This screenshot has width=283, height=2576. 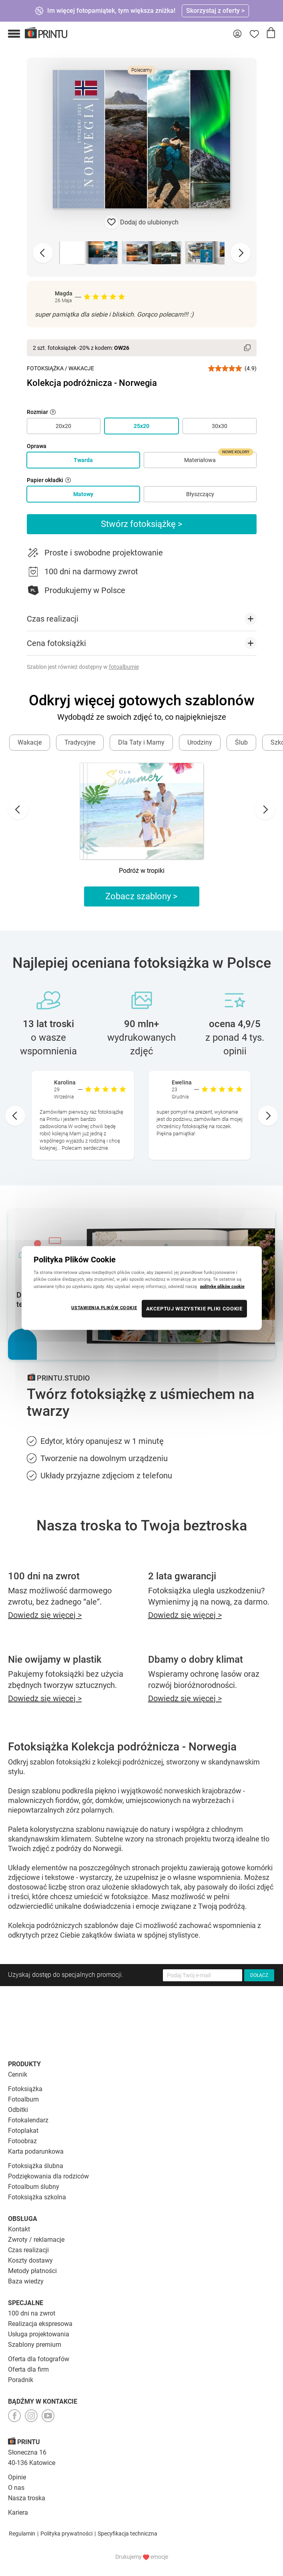 What do you see at coordinates (127, 2533) in the screenshot?
I see `Specyfikacja techniczna` at bounding box center [127, 2533].